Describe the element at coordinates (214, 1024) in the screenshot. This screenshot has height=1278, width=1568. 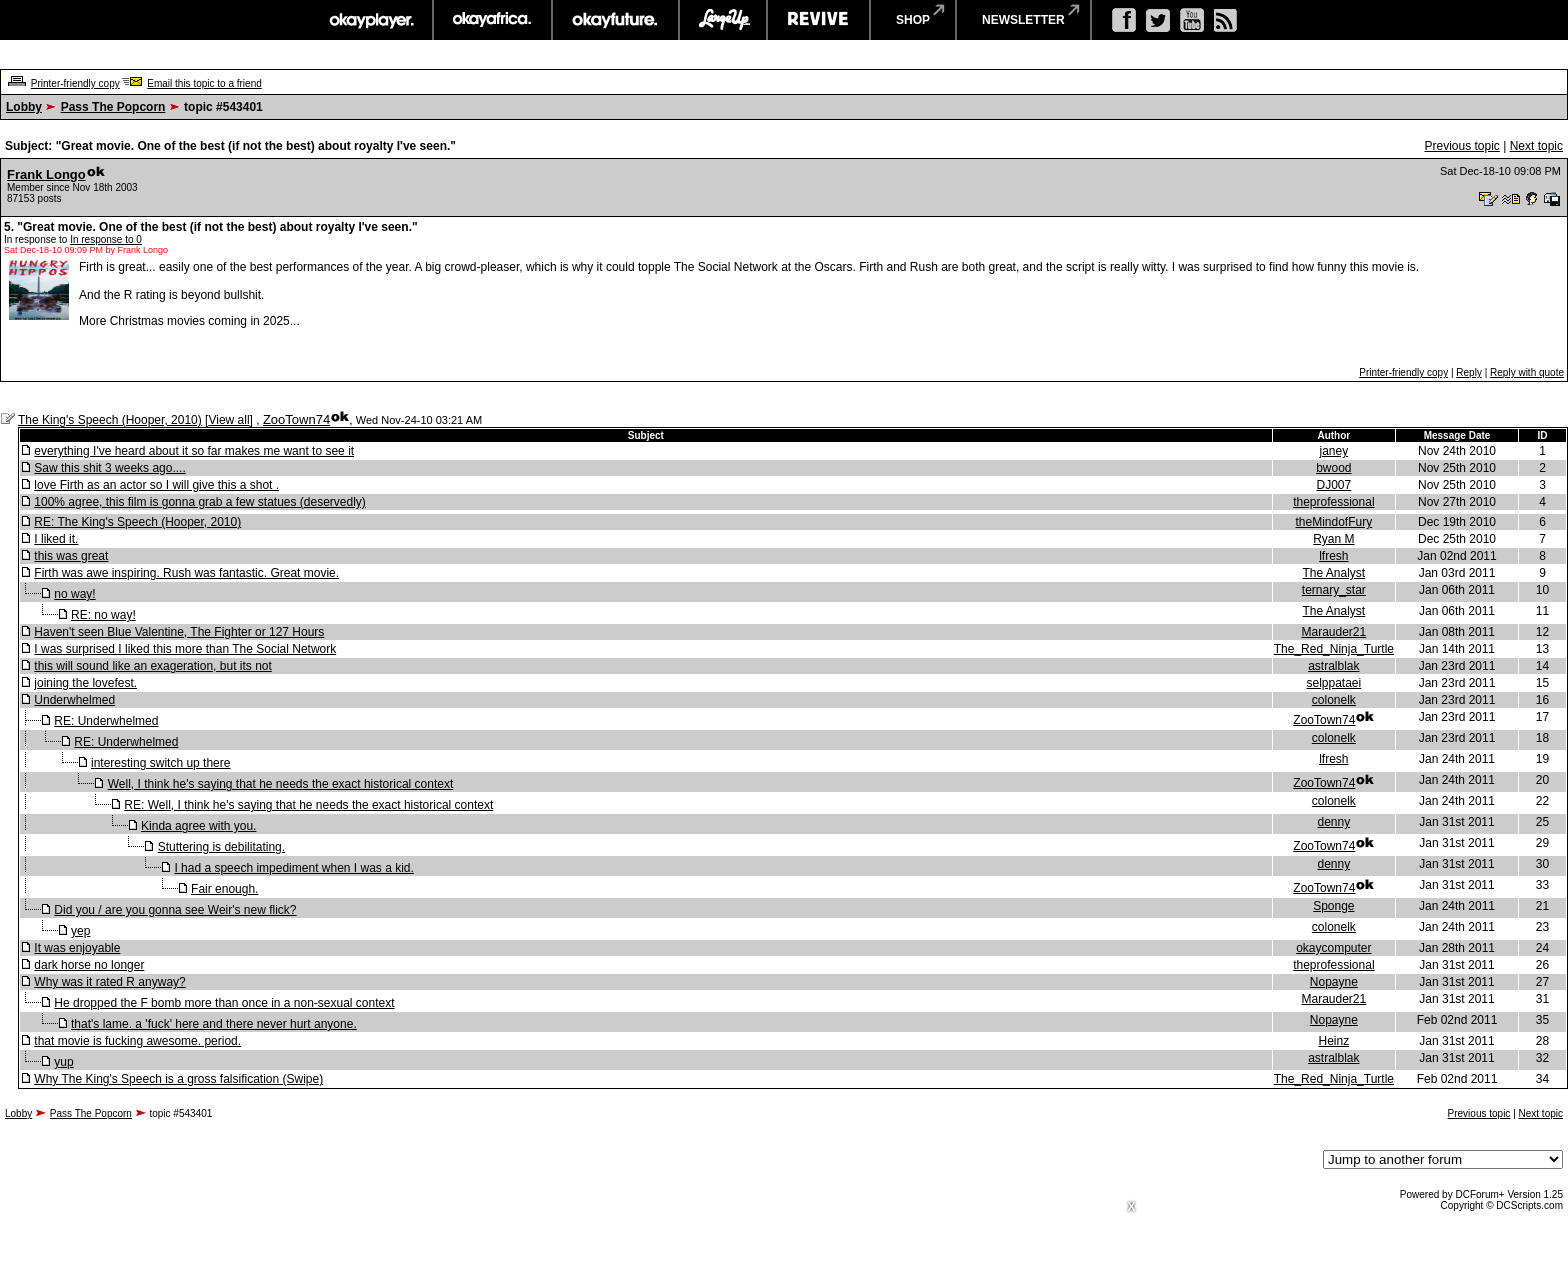
I see `that's lame. a 'fuck' here and there never hurt anyone.` at that location.